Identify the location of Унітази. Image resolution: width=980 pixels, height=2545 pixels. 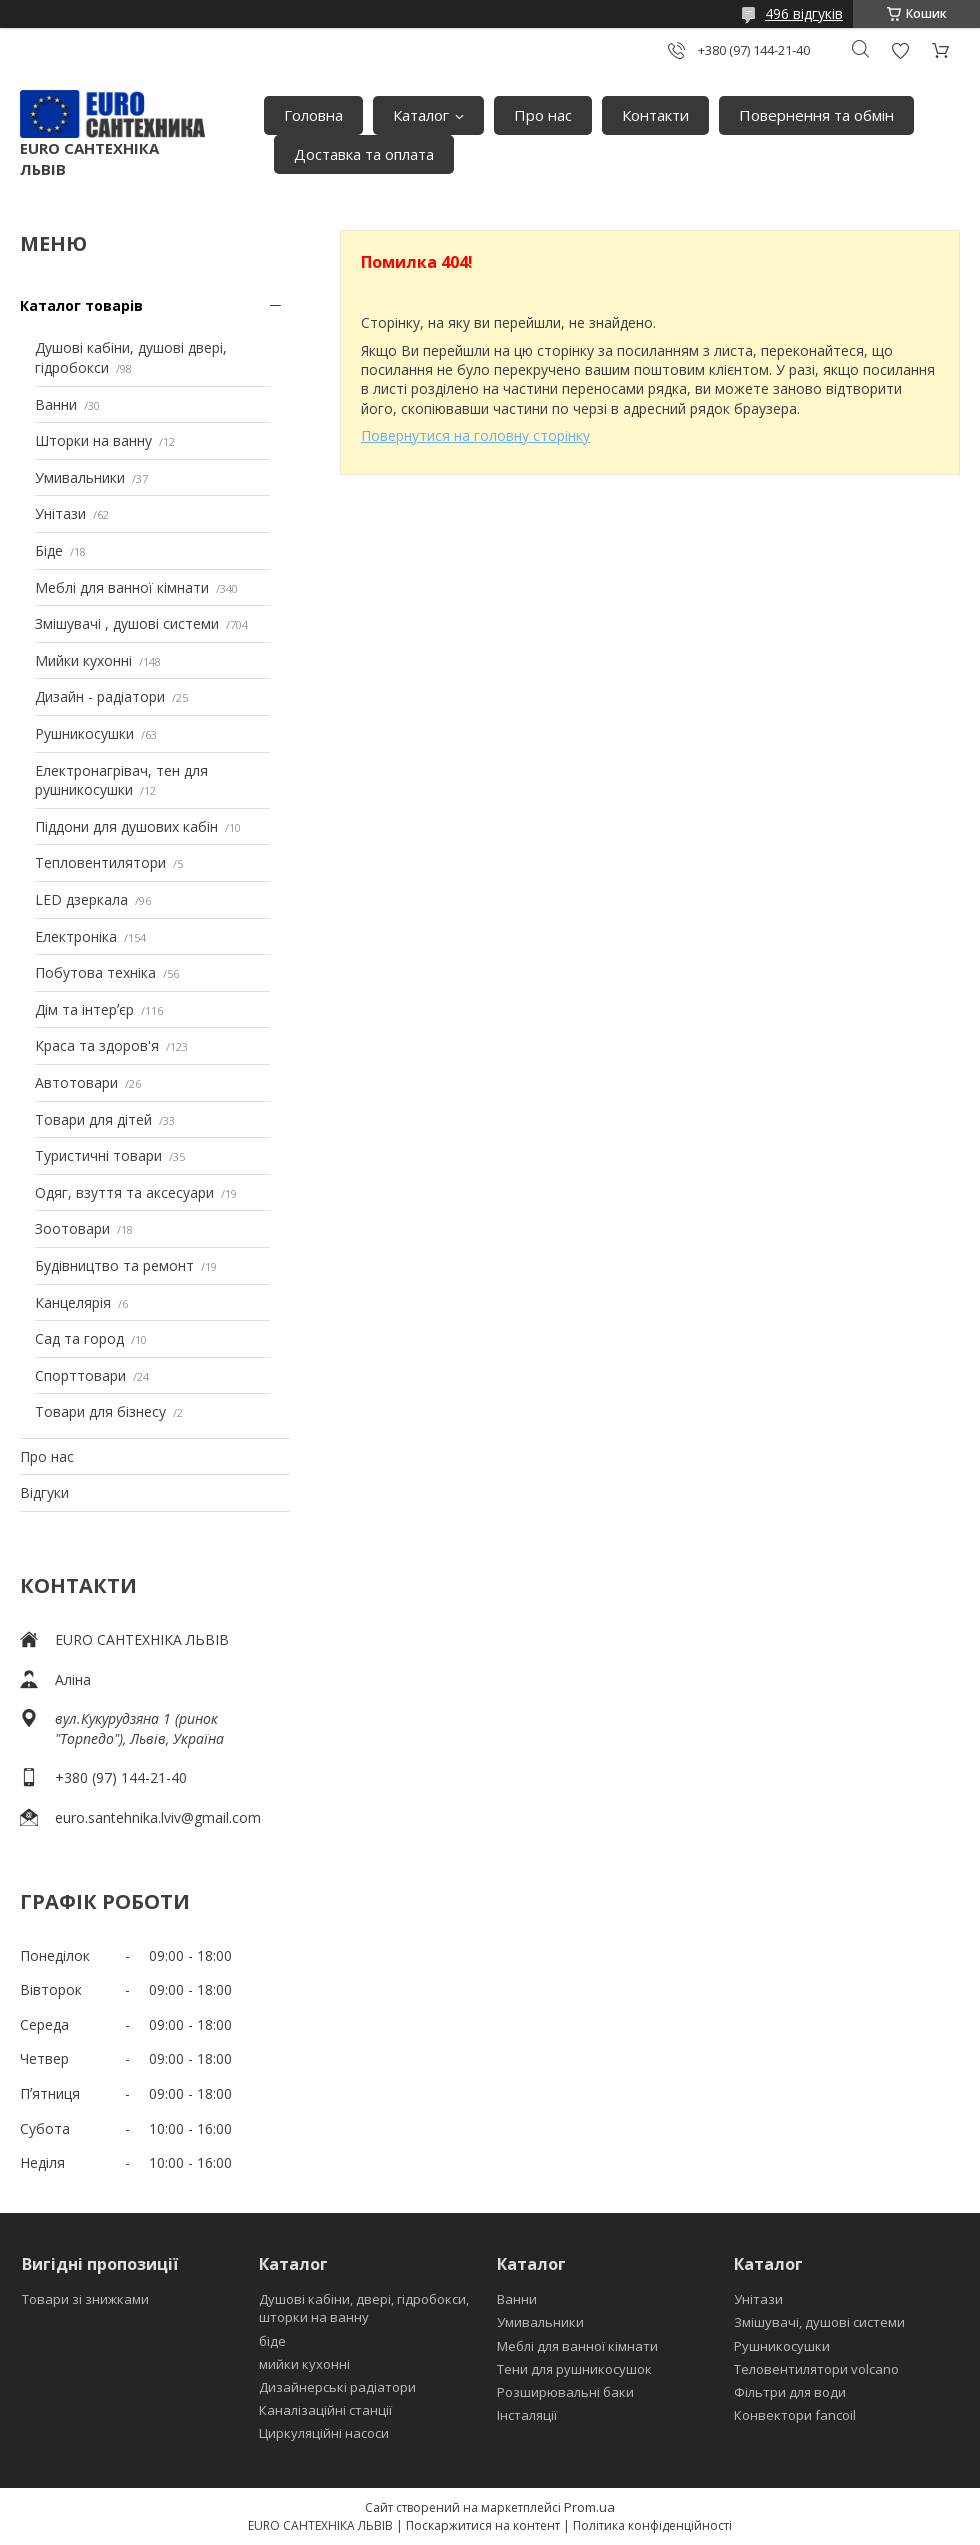
(60, 513).